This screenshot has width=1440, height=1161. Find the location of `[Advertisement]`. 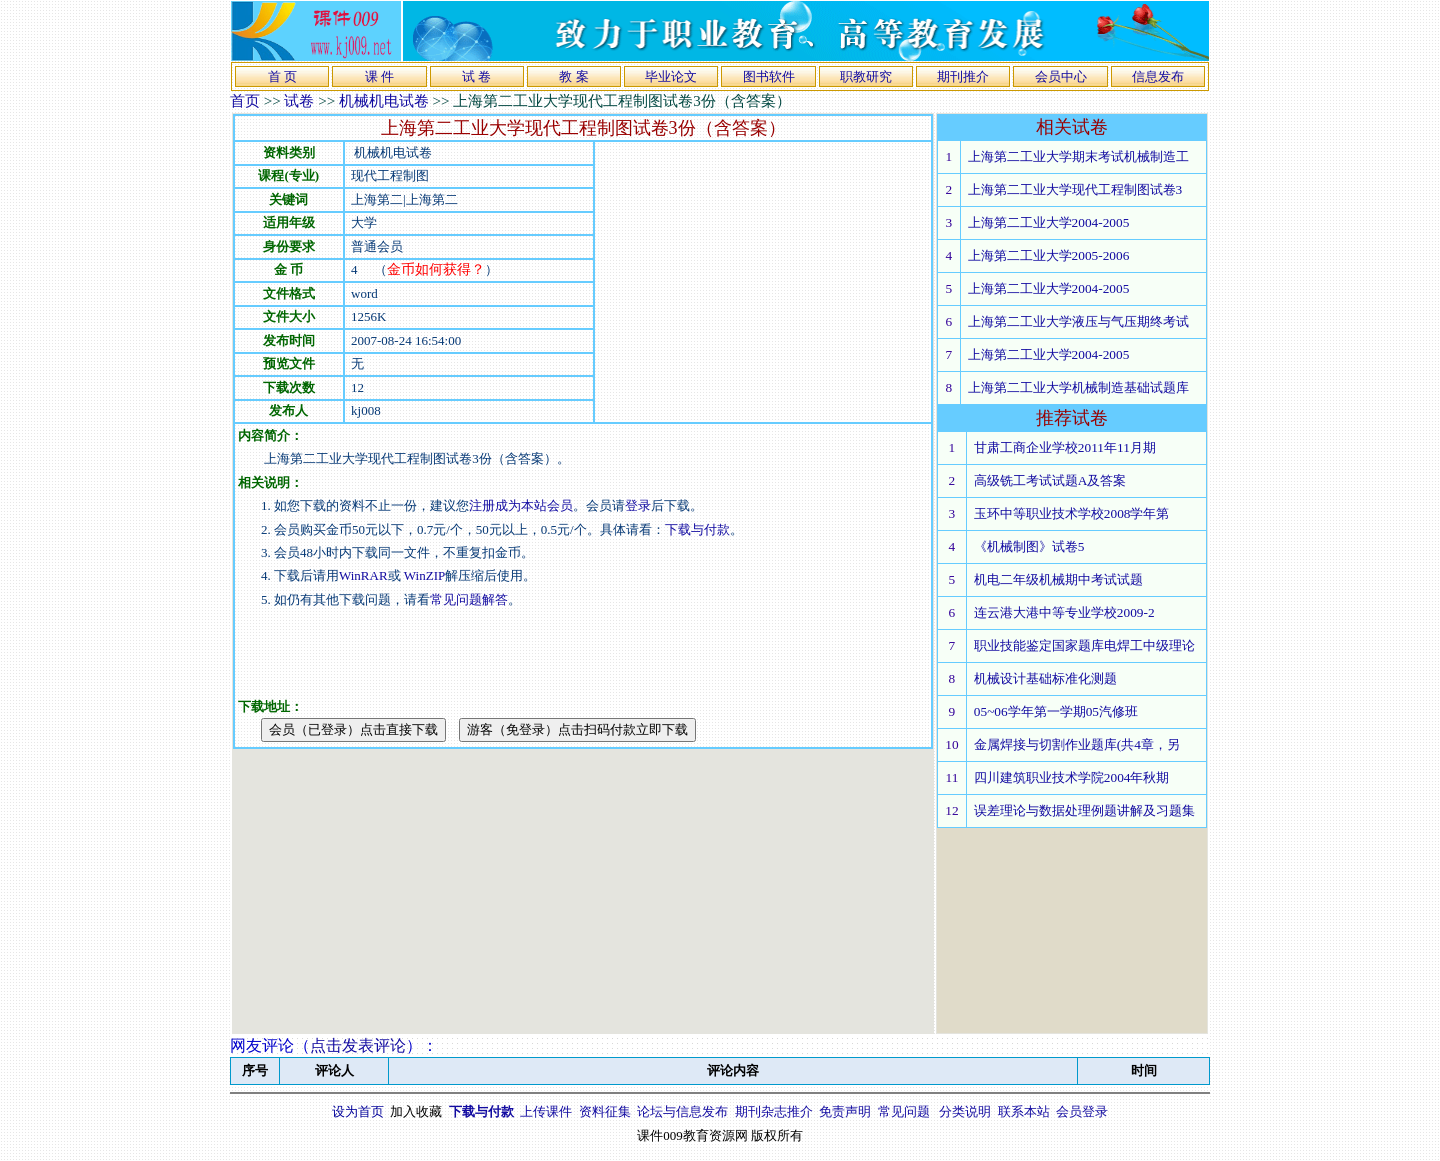

[Advertisement] is located at coordinates (763, 282).